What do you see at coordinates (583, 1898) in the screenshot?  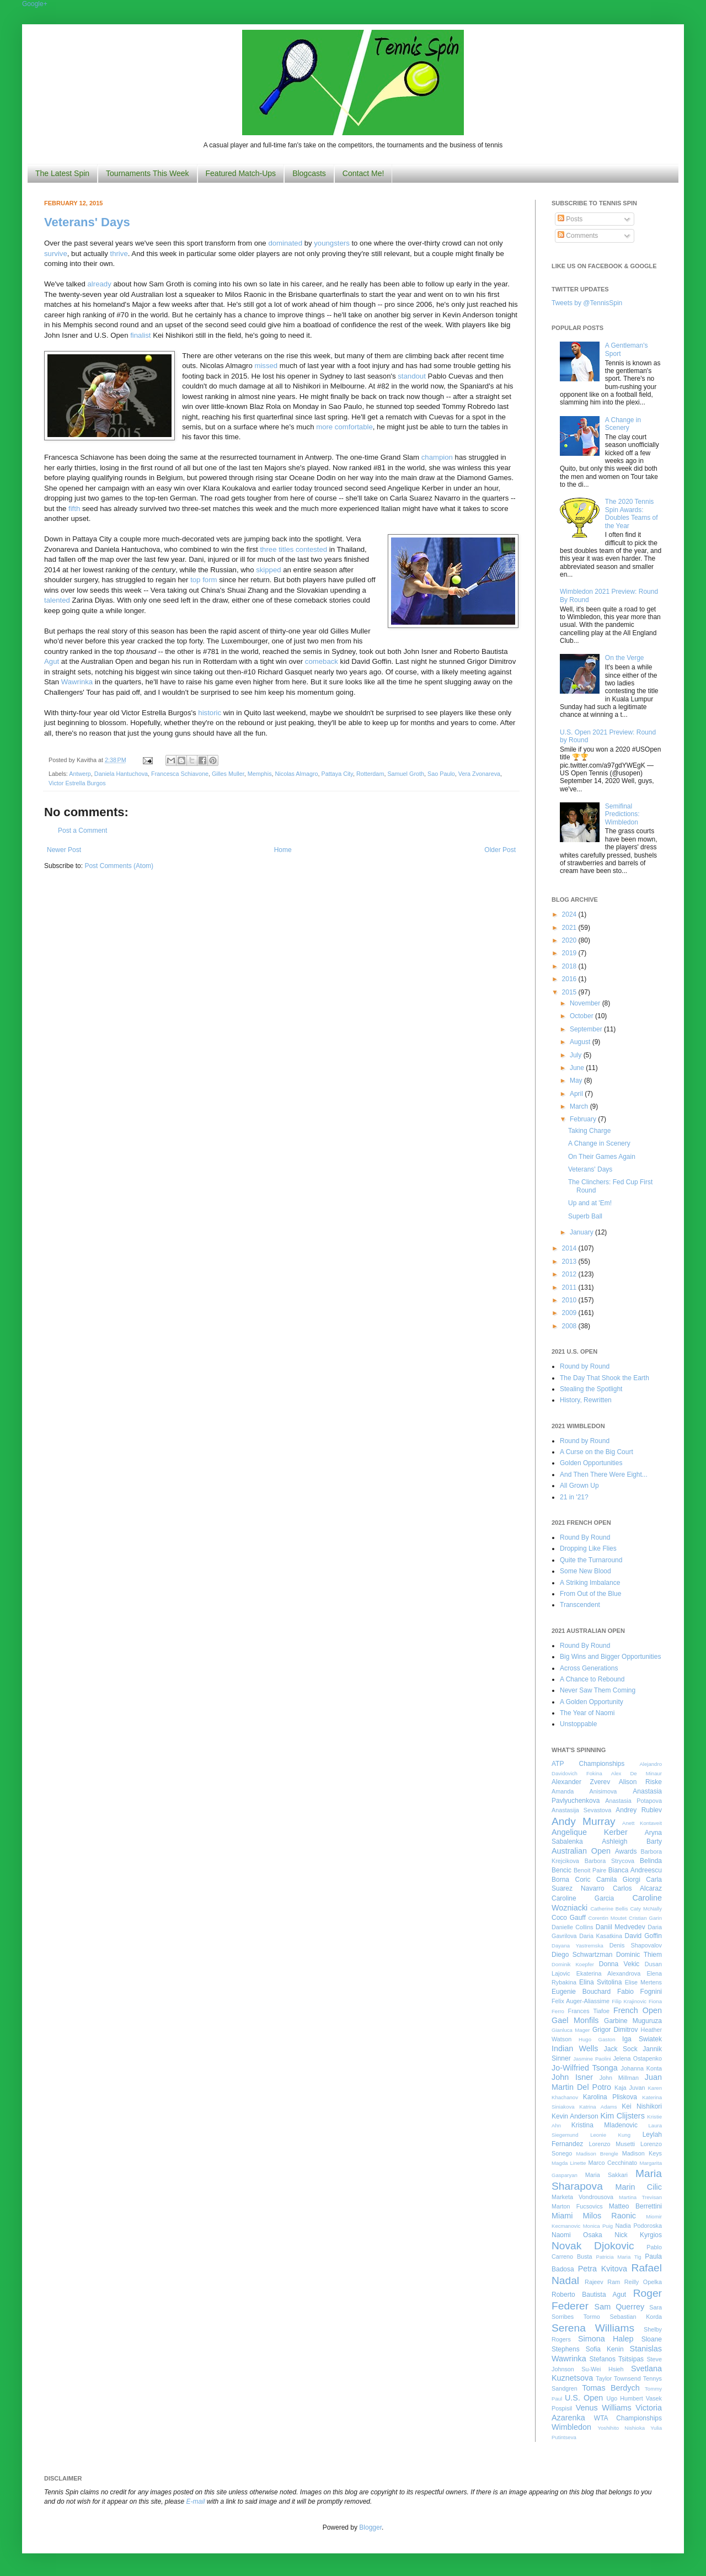 I see `Caroline Garcia` at bounding box center [583, 1898].